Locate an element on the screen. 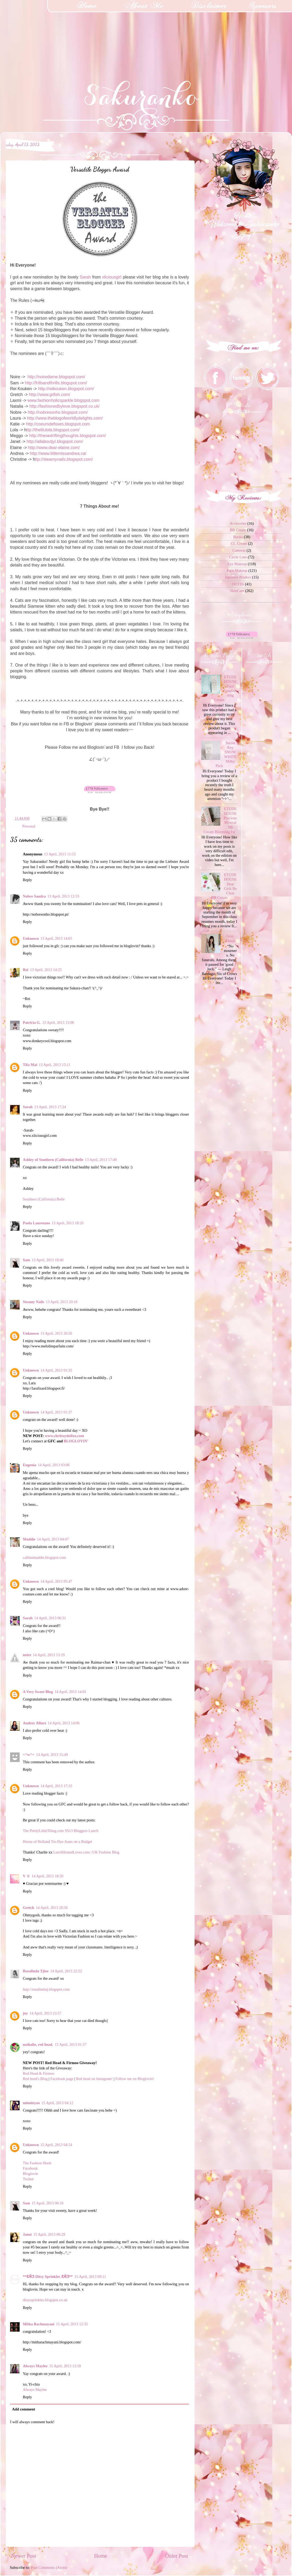 The image size is (292, 2576). [Advertisement] is located at coordinates (40, 33).